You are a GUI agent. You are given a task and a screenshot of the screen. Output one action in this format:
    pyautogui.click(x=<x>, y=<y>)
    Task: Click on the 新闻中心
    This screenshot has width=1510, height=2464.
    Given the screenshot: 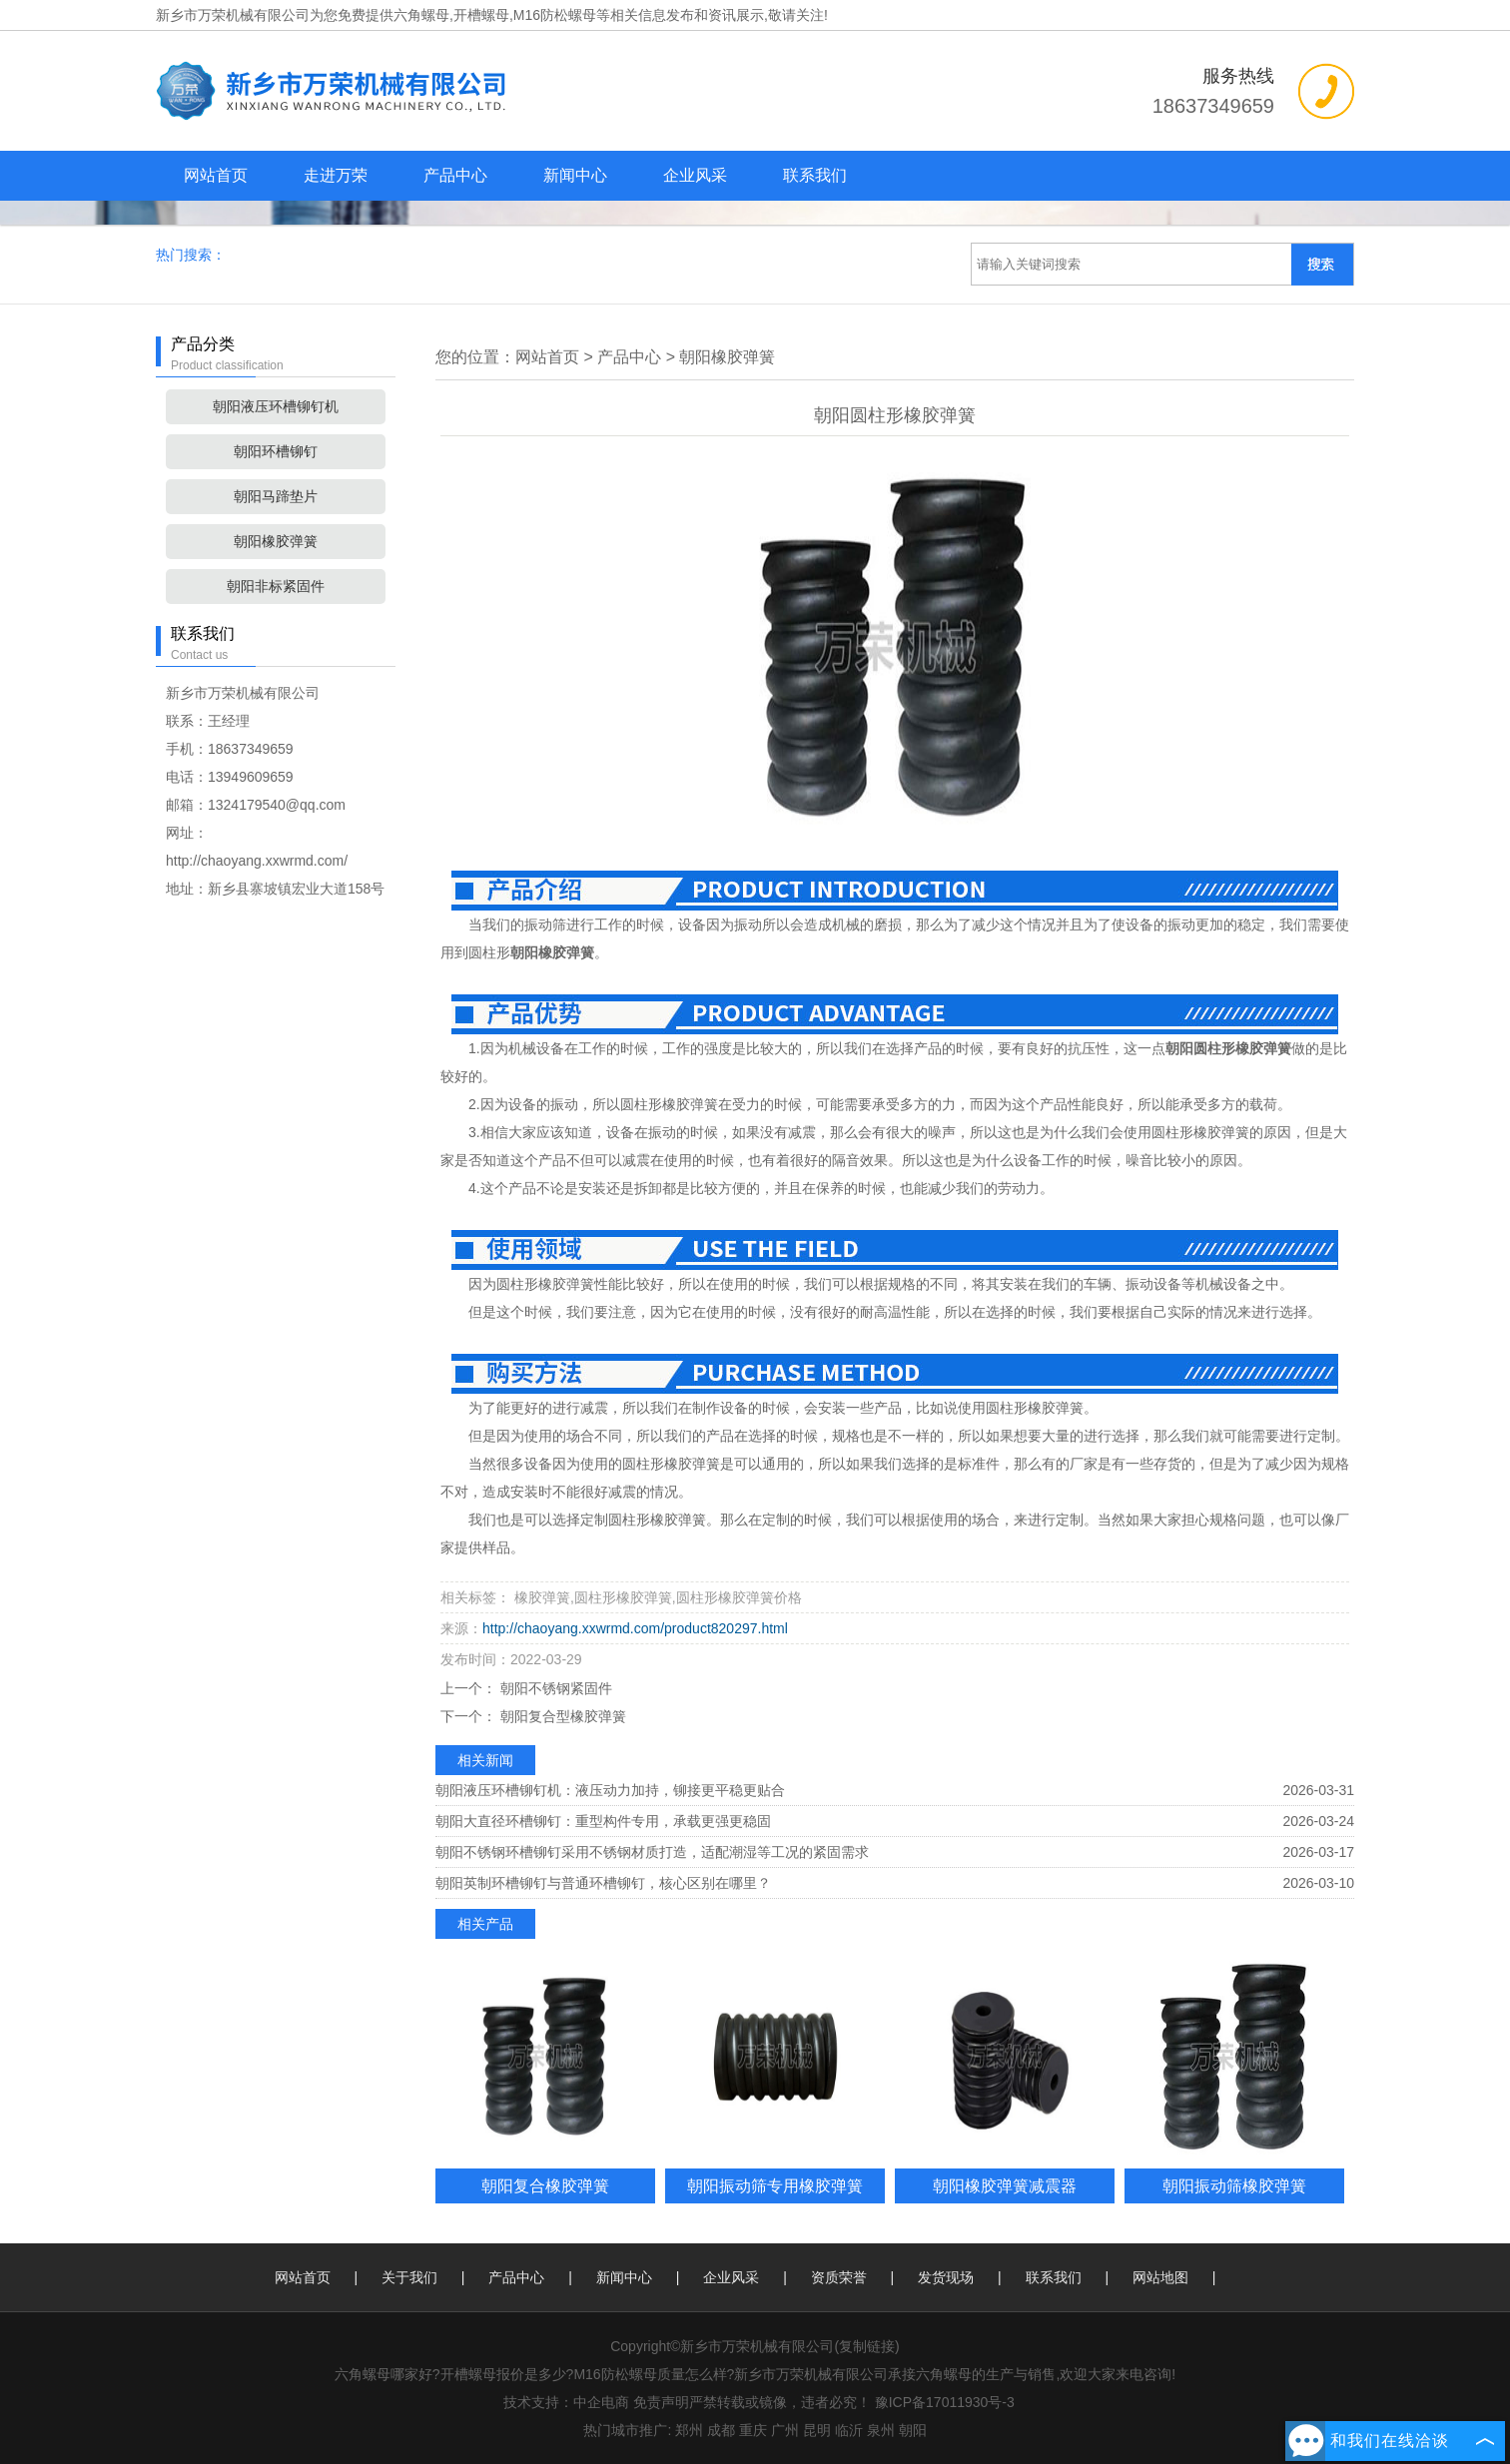 What is the action you would take?
    pyautogui.click(x=575, y=175)
    